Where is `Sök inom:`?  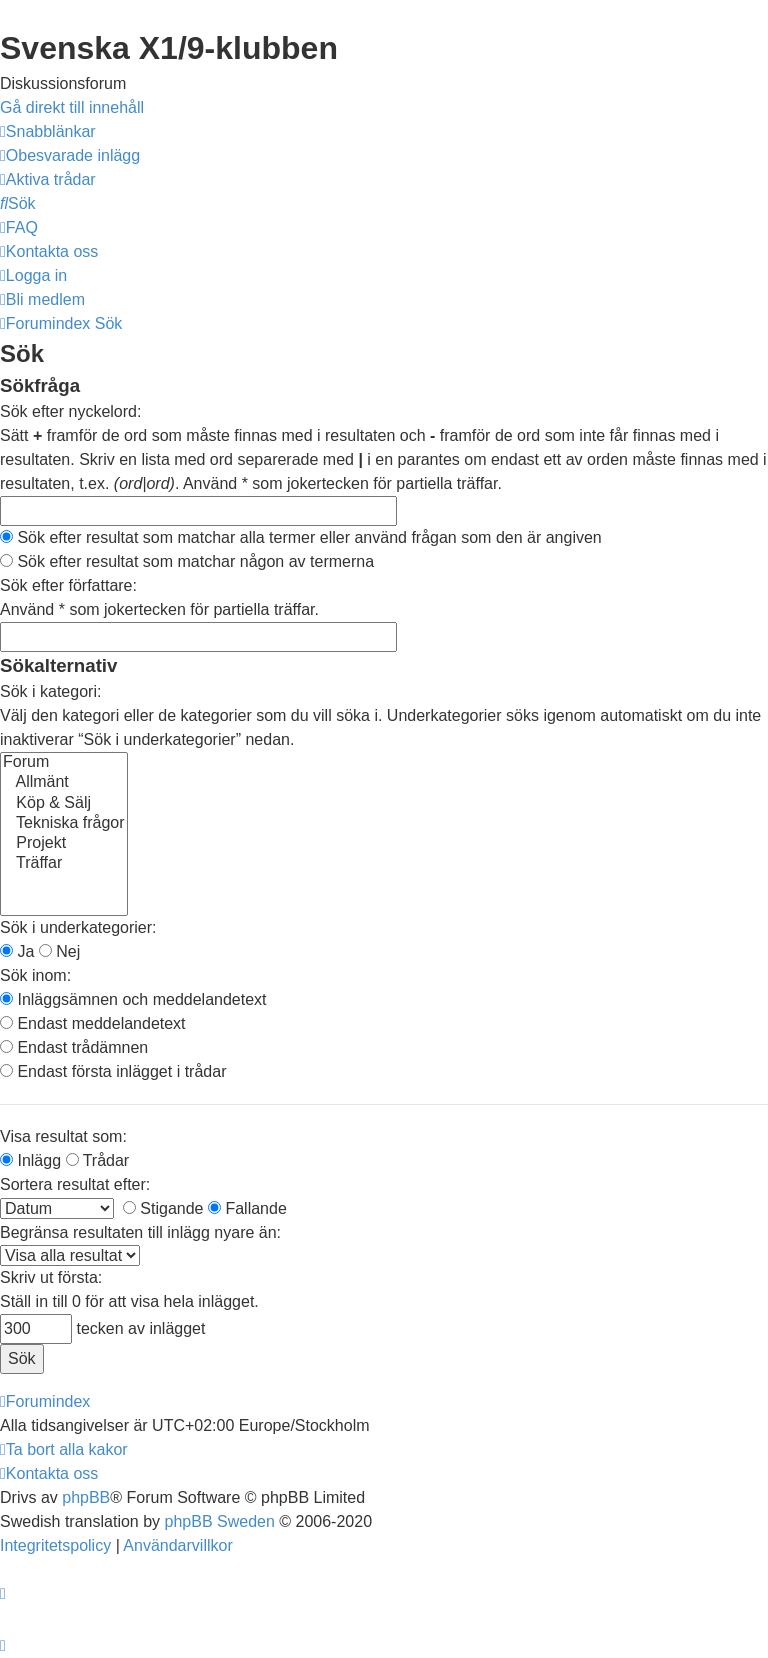
Sök inom: is located at coordinates (35, 975).